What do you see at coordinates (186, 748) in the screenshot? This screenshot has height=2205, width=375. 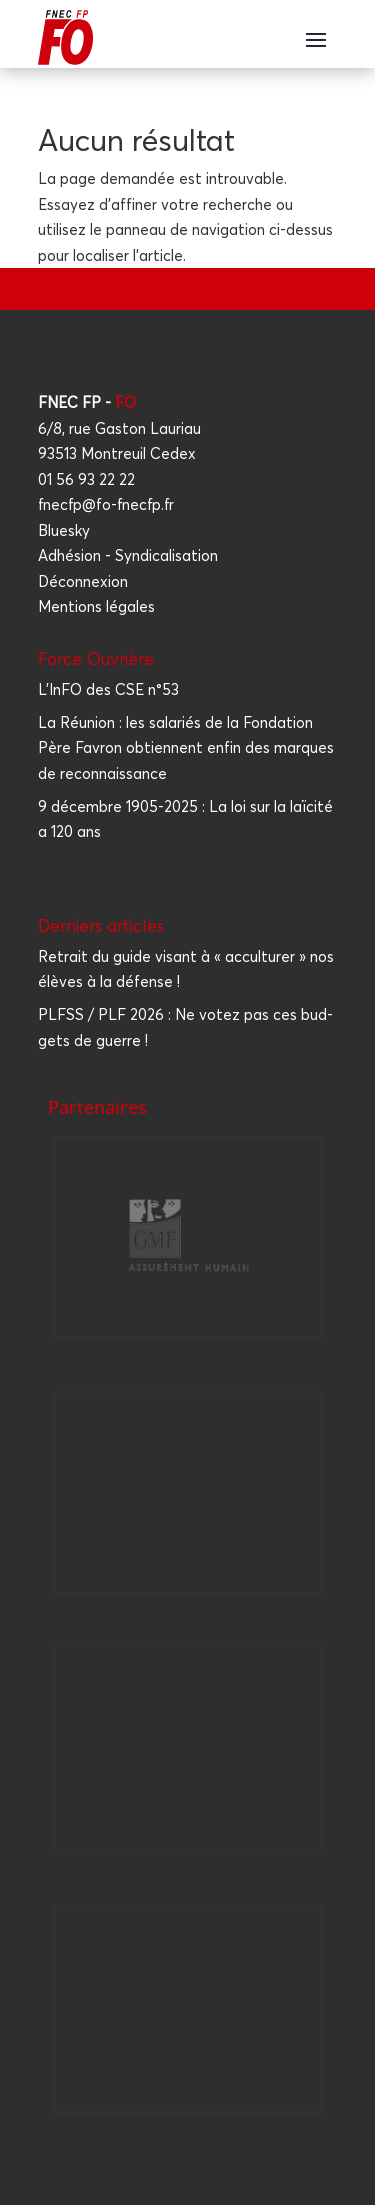 I see `La Réunion : les salariés de la Fondation Père Favron obtiennent enfin des marques de reconnaissance` at bounding box center [186, 748].